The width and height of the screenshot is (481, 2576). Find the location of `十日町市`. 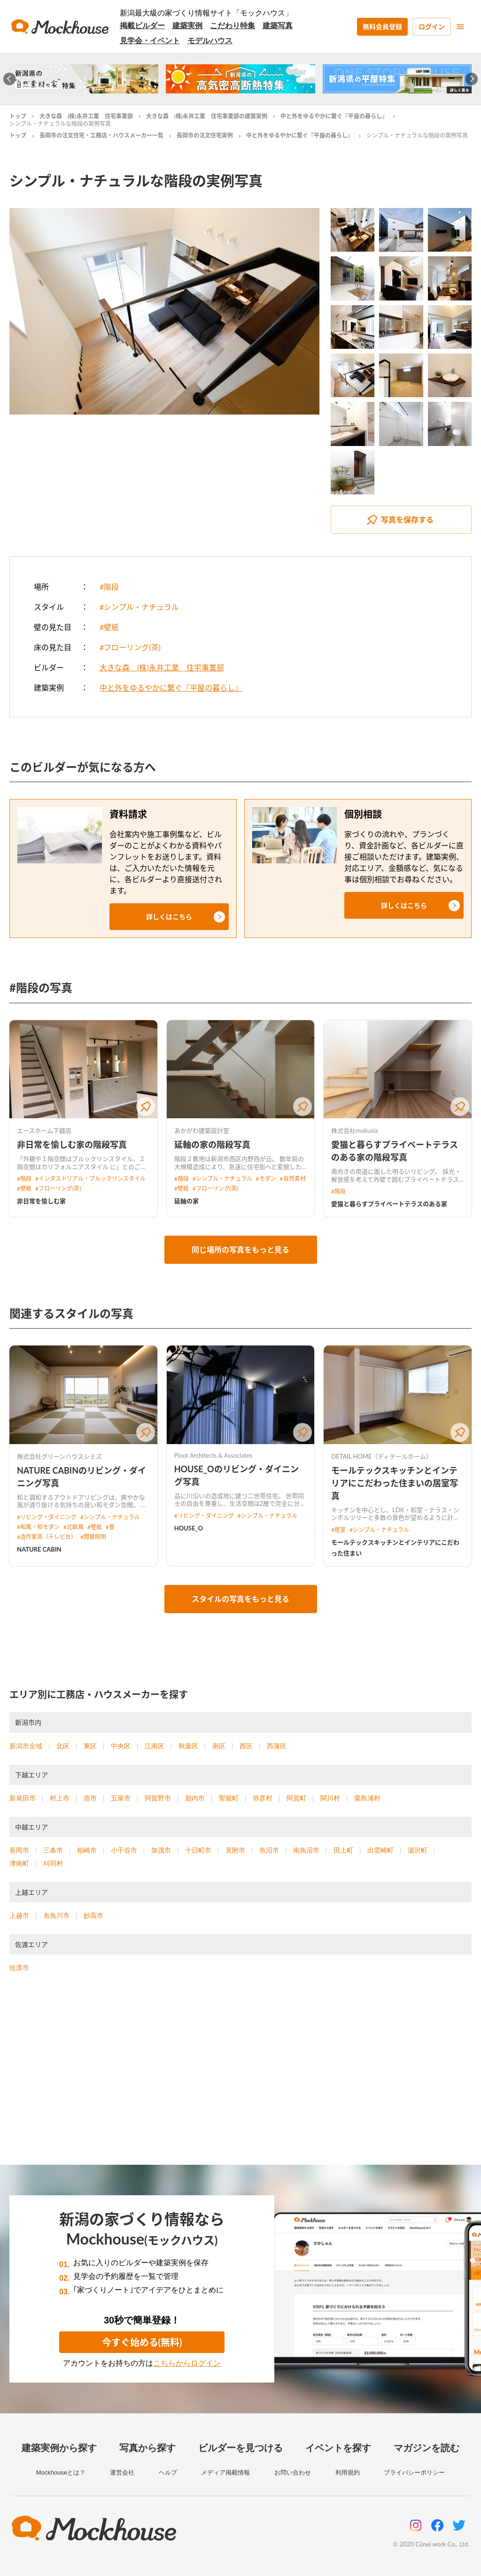

十日町市 is located at coordinates (198, 1850).